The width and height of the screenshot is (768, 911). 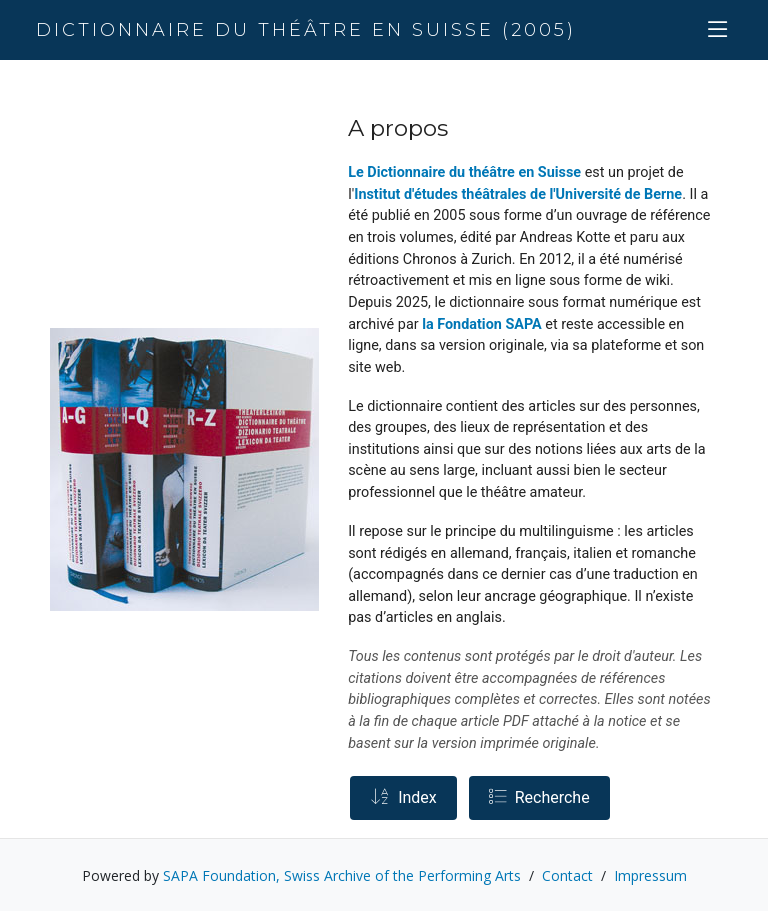 What do you see at coordinates (539, 797) in the screenshot?
I see `Recherche` at bounding box center [539, 797].